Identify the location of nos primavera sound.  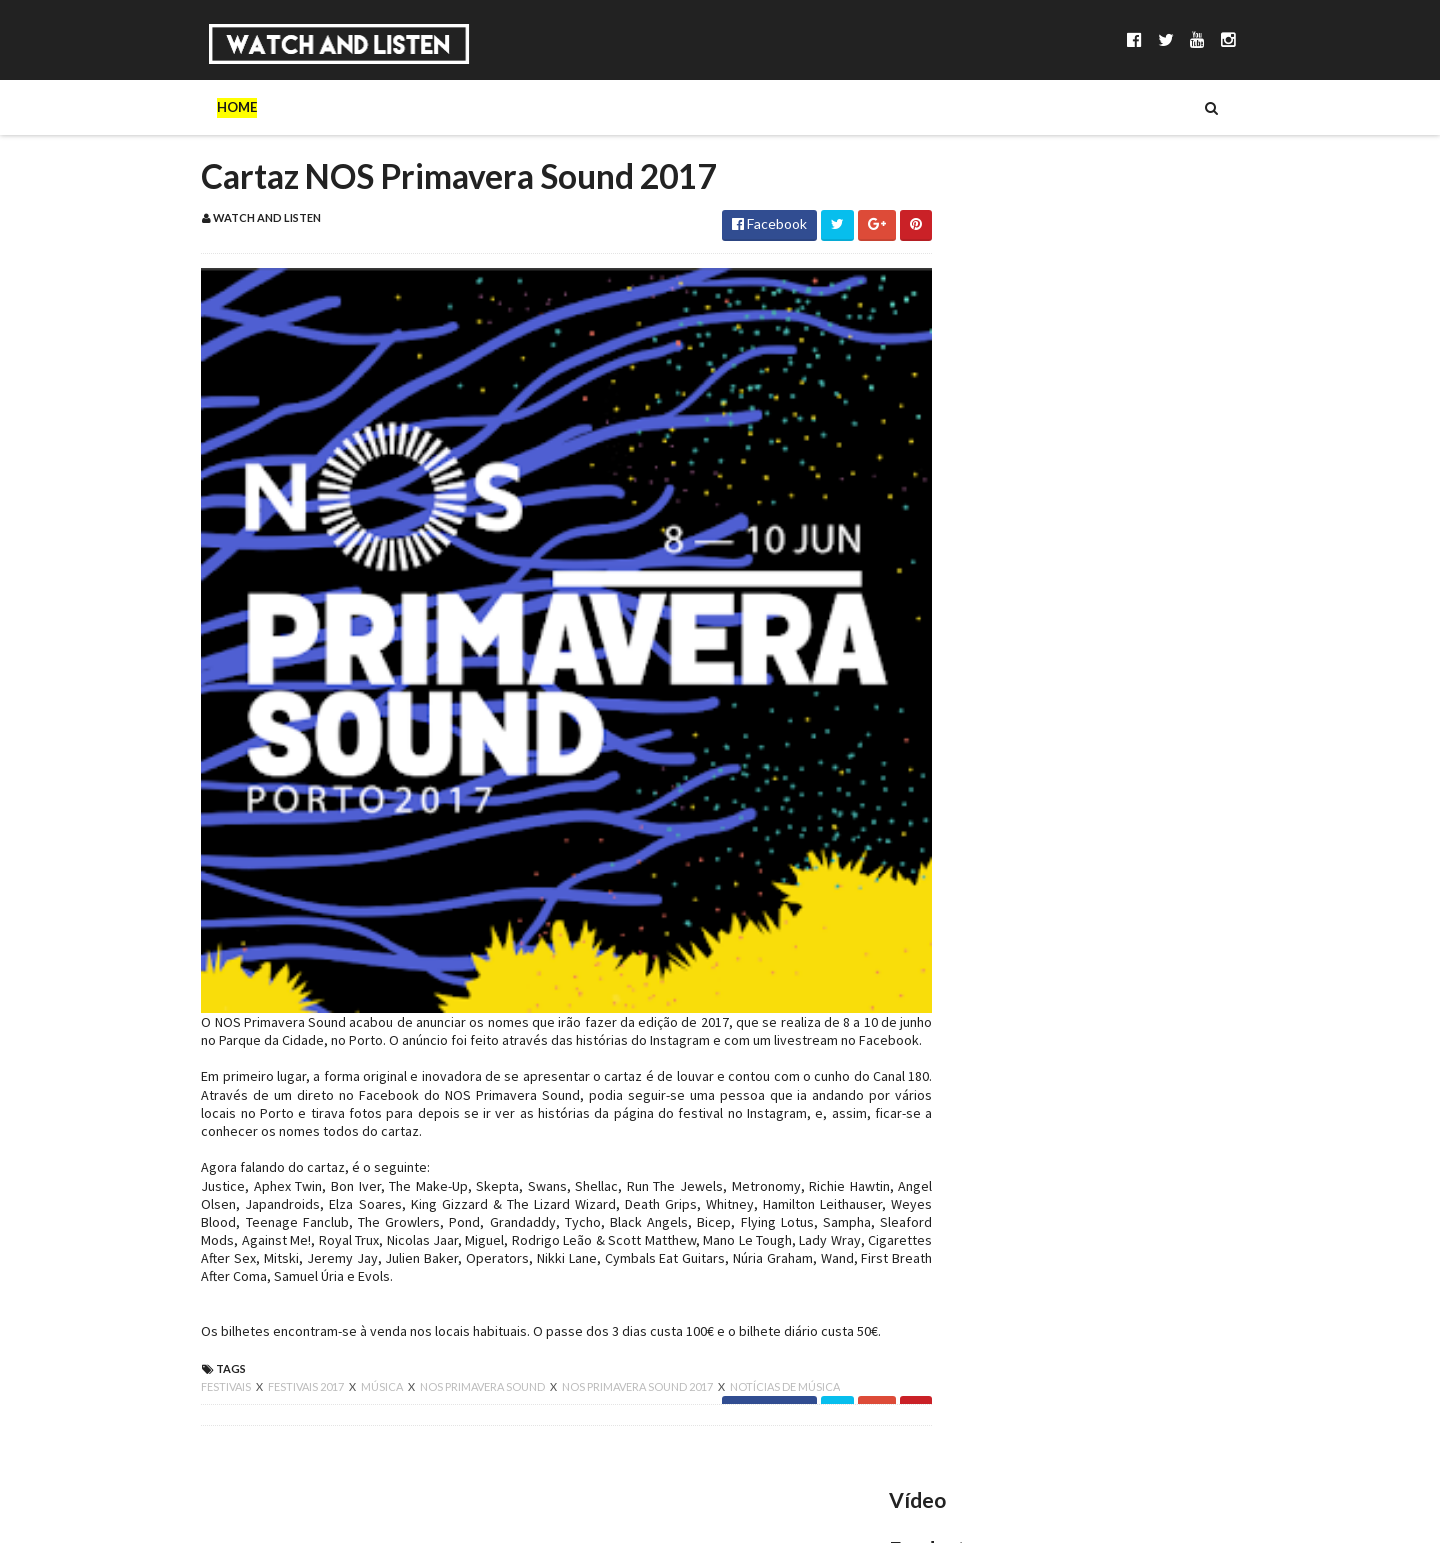
(442, 1374).